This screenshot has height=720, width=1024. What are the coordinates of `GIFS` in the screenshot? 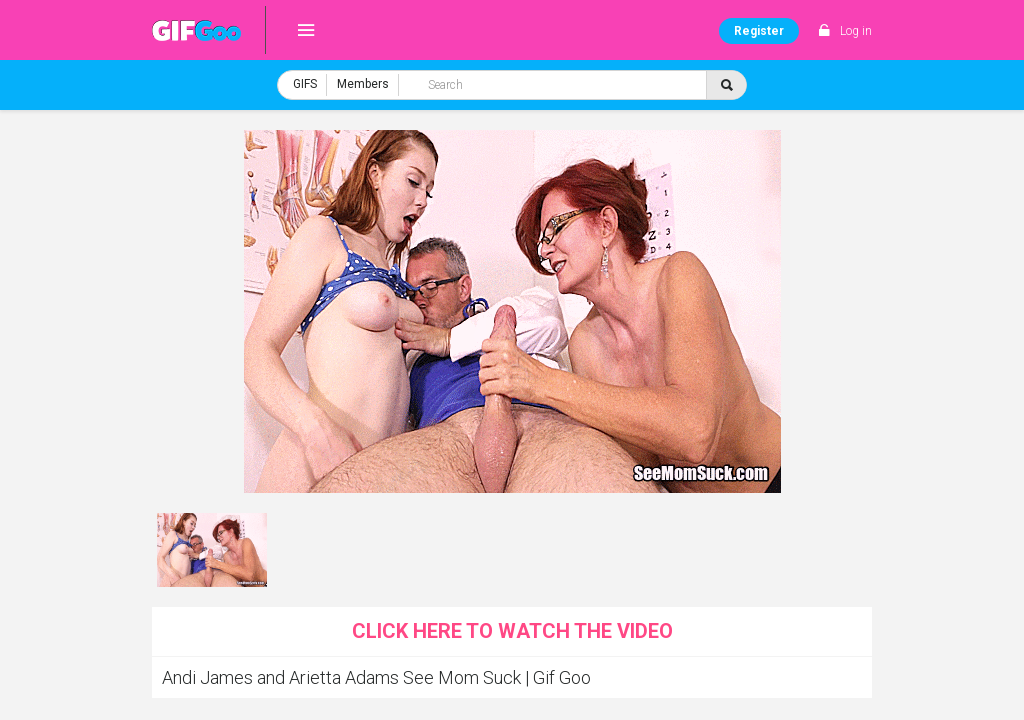 It's located at (305, 84).